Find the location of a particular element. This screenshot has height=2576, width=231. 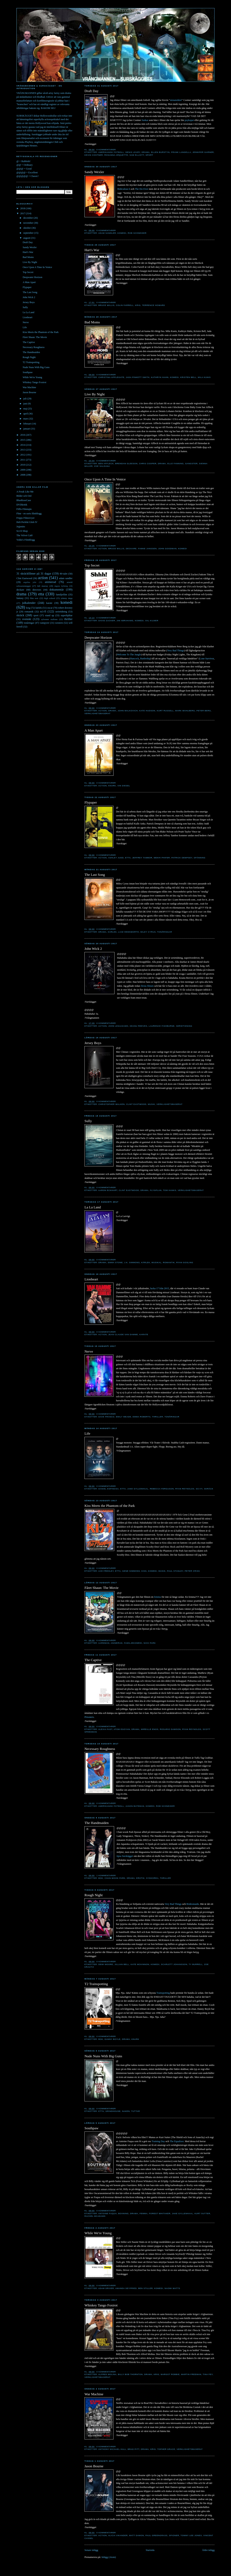

mekhi phifer is located at coordinates (162, 858).